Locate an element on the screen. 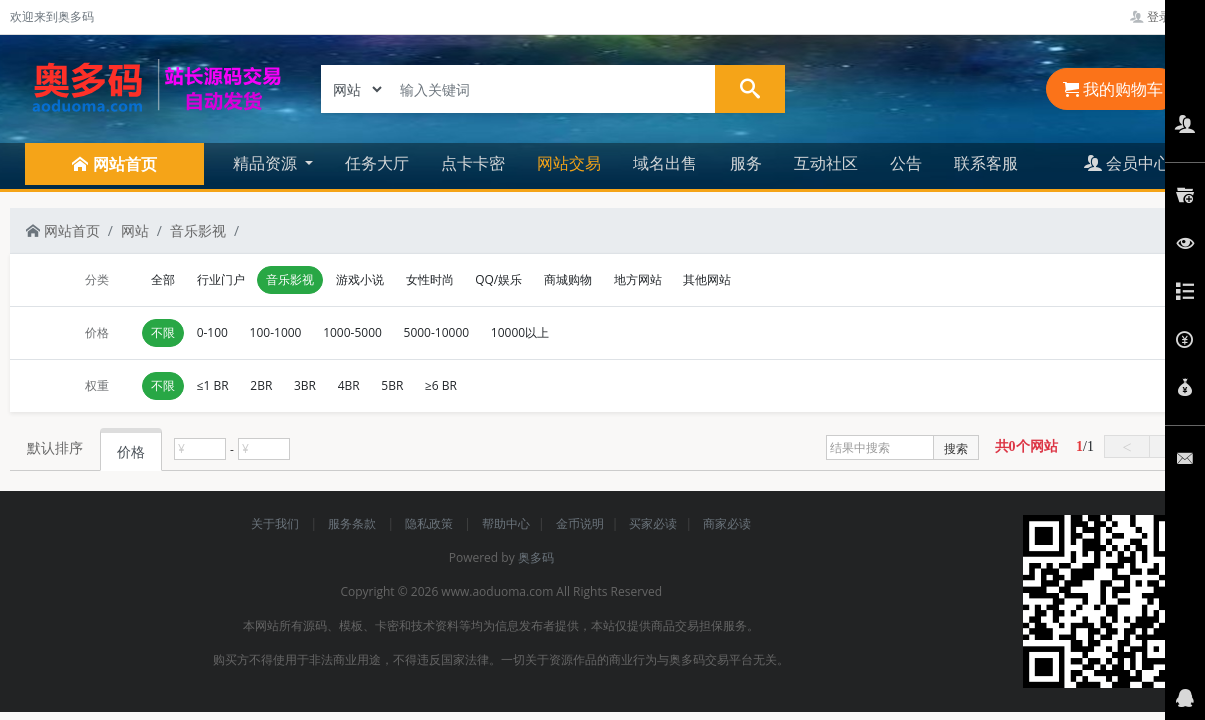  游戏小说 is located at coordinates (360, 279).